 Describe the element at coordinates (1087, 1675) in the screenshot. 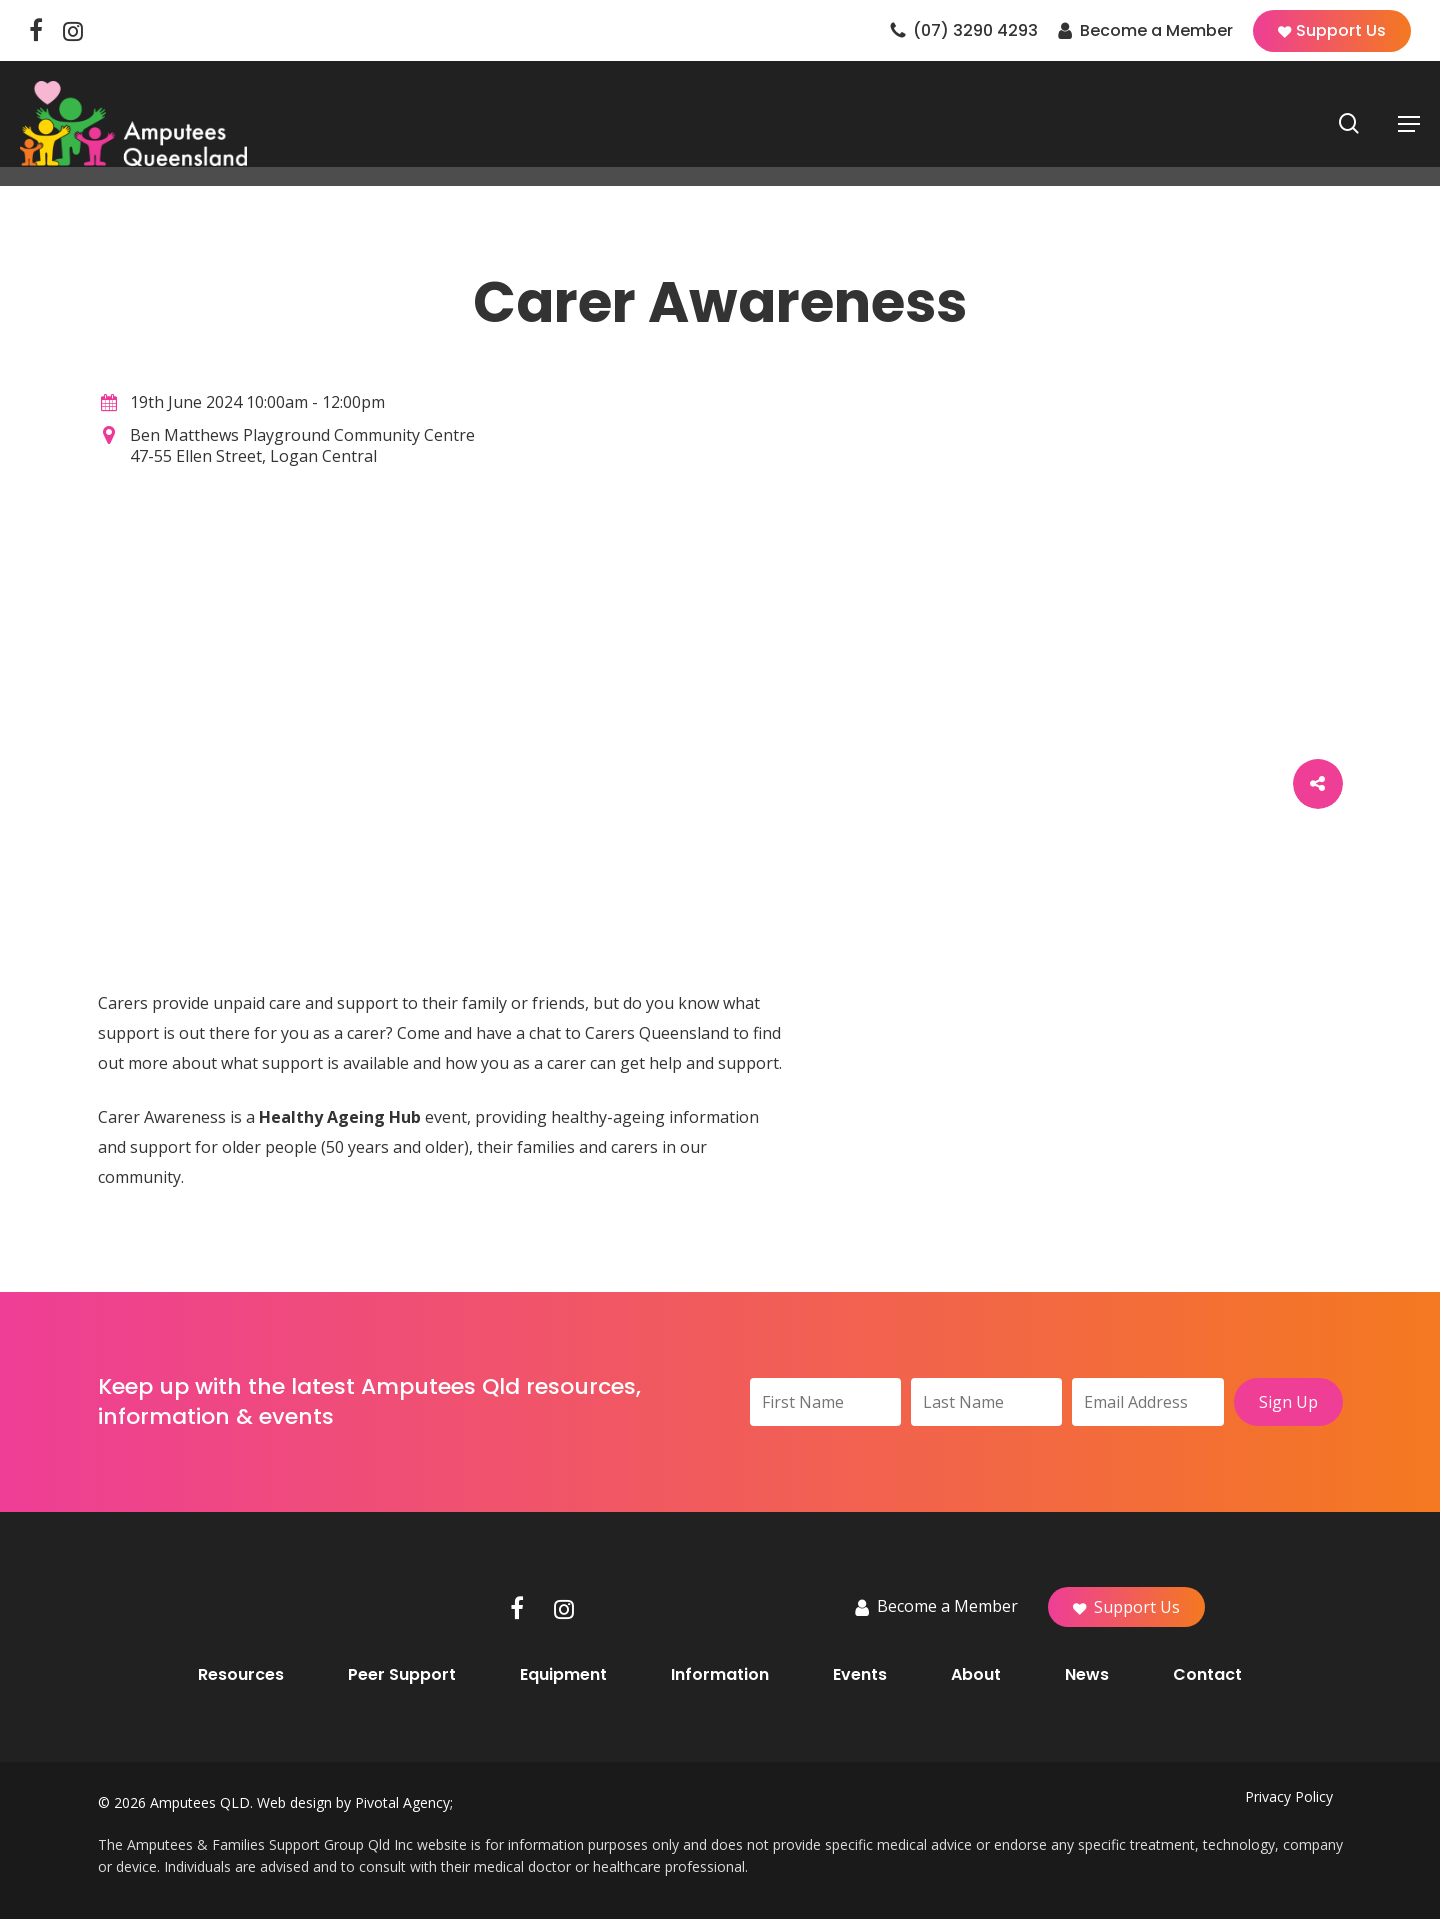

I see `News` at that location.